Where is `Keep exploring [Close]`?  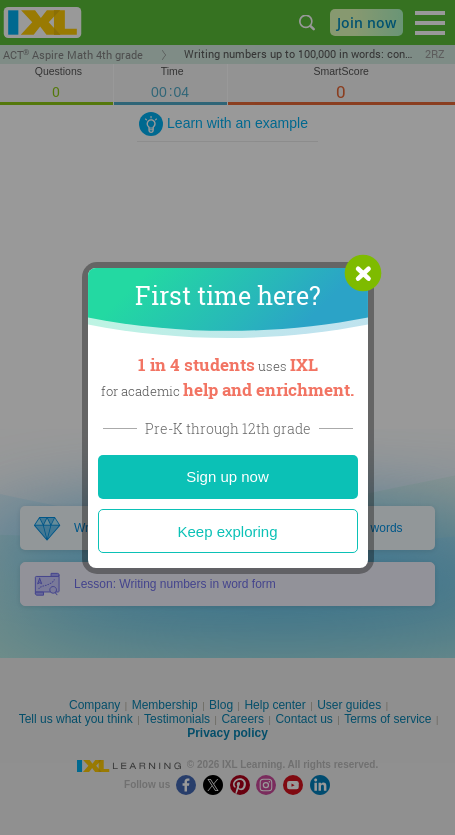
Keep exploring [Close] is located at coordinates (227, 531).